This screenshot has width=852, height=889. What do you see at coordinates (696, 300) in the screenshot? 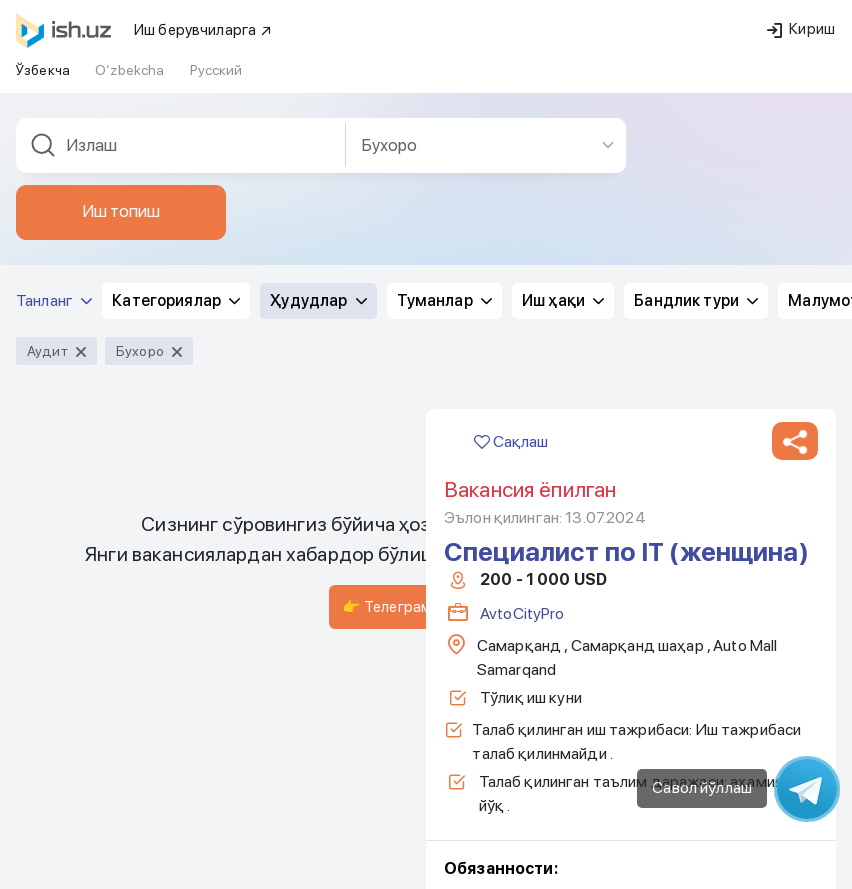
I see `Бандлик тури [button]` at bounding box center [696, 300].